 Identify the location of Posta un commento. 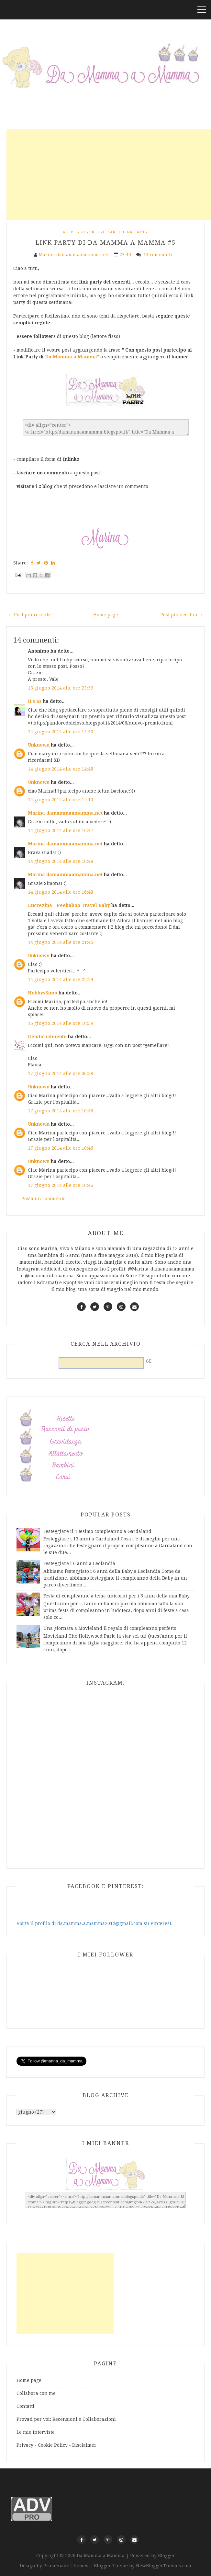
(43, 1198).